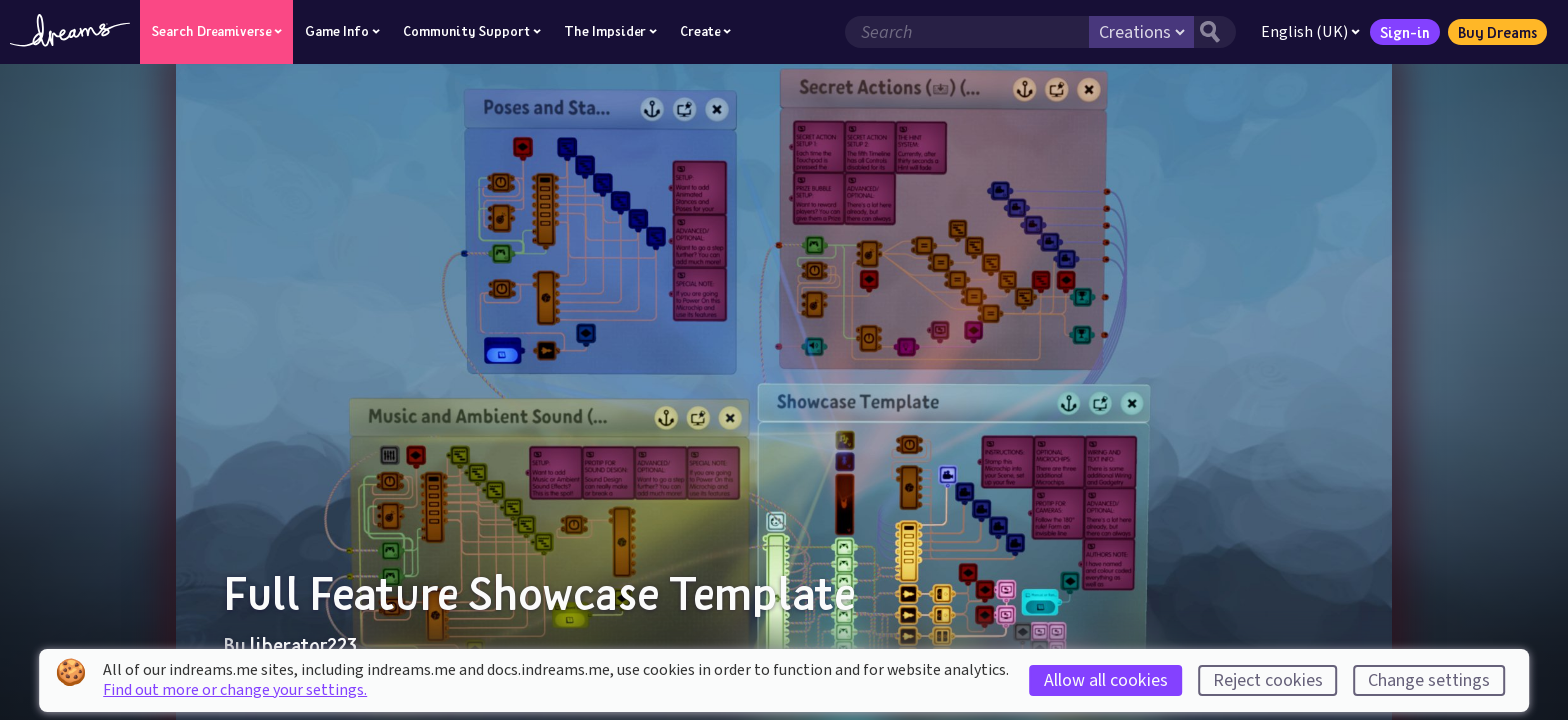 This screenshot has width=1568, height=720. Describe the element at coordinates (1429, 680) in the screenshot. I see `Change settings` at that location.